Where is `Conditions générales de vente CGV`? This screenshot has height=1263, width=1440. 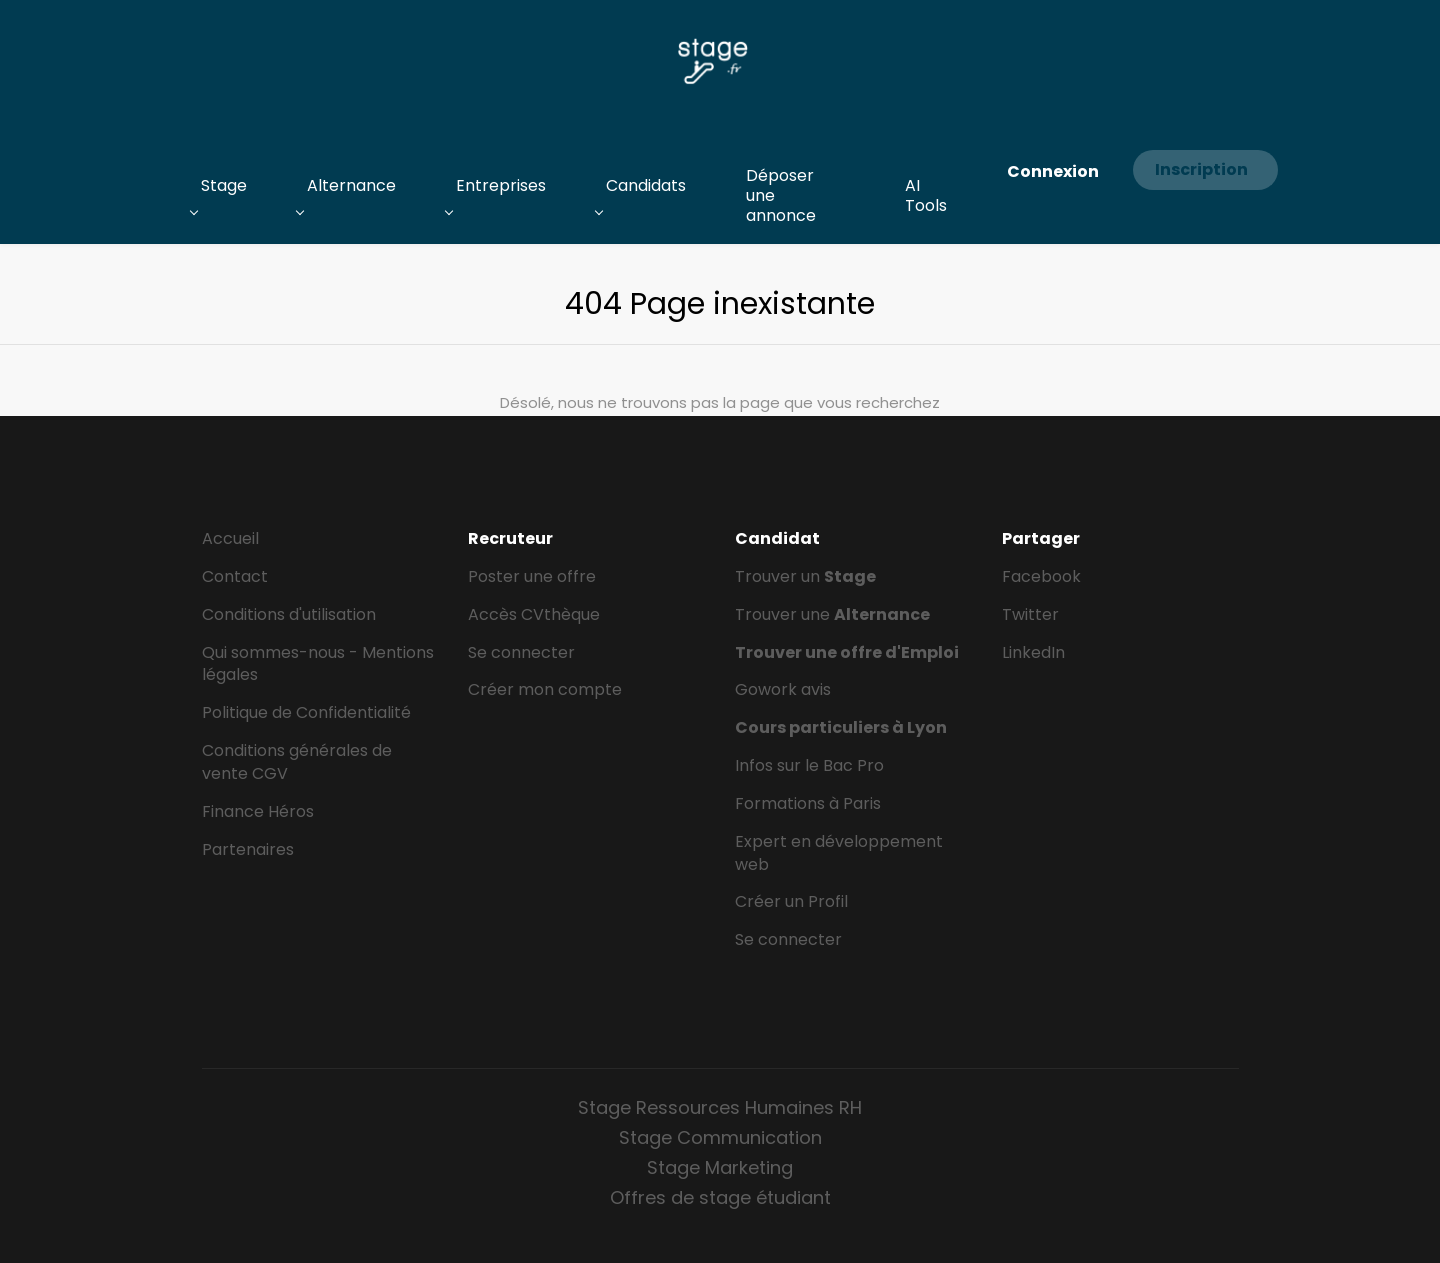
Conditions générales de vente CGV is located at coordinates (297, 762).